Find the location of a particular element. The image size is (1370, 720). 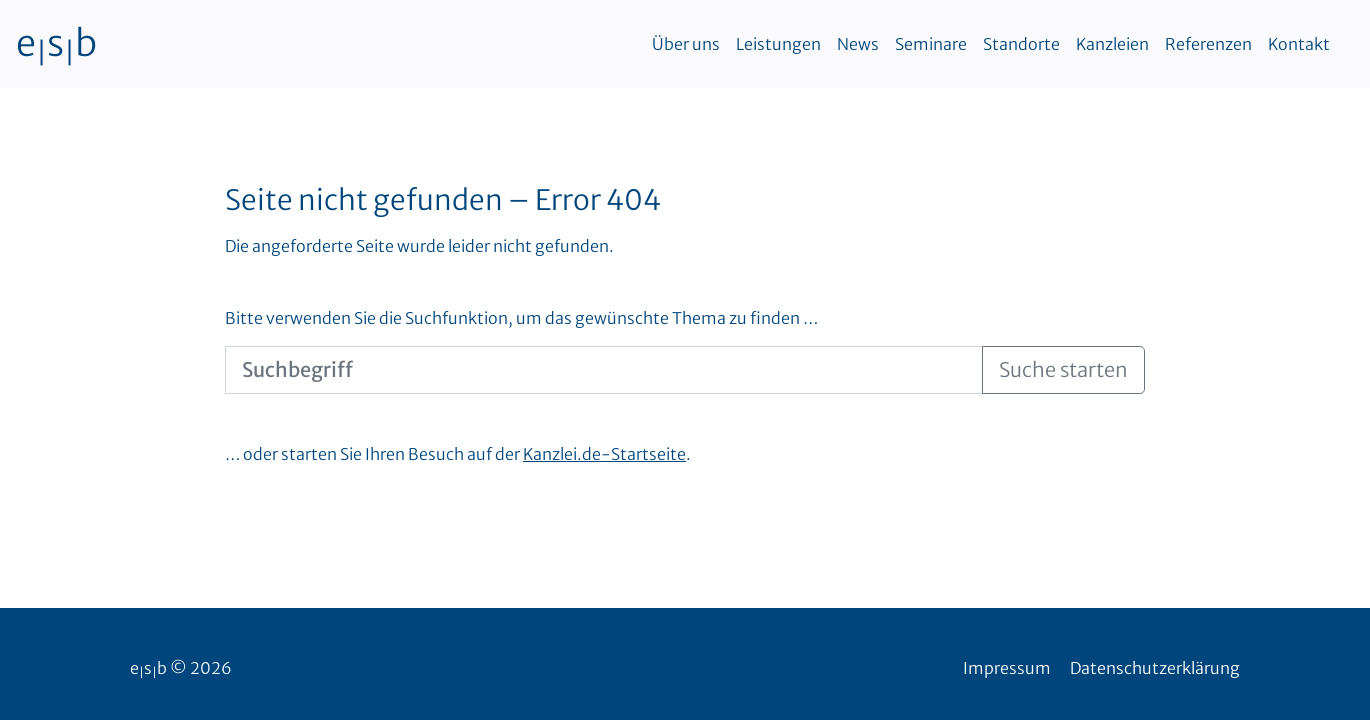

Leistungen is located at coordinates (778, 44).